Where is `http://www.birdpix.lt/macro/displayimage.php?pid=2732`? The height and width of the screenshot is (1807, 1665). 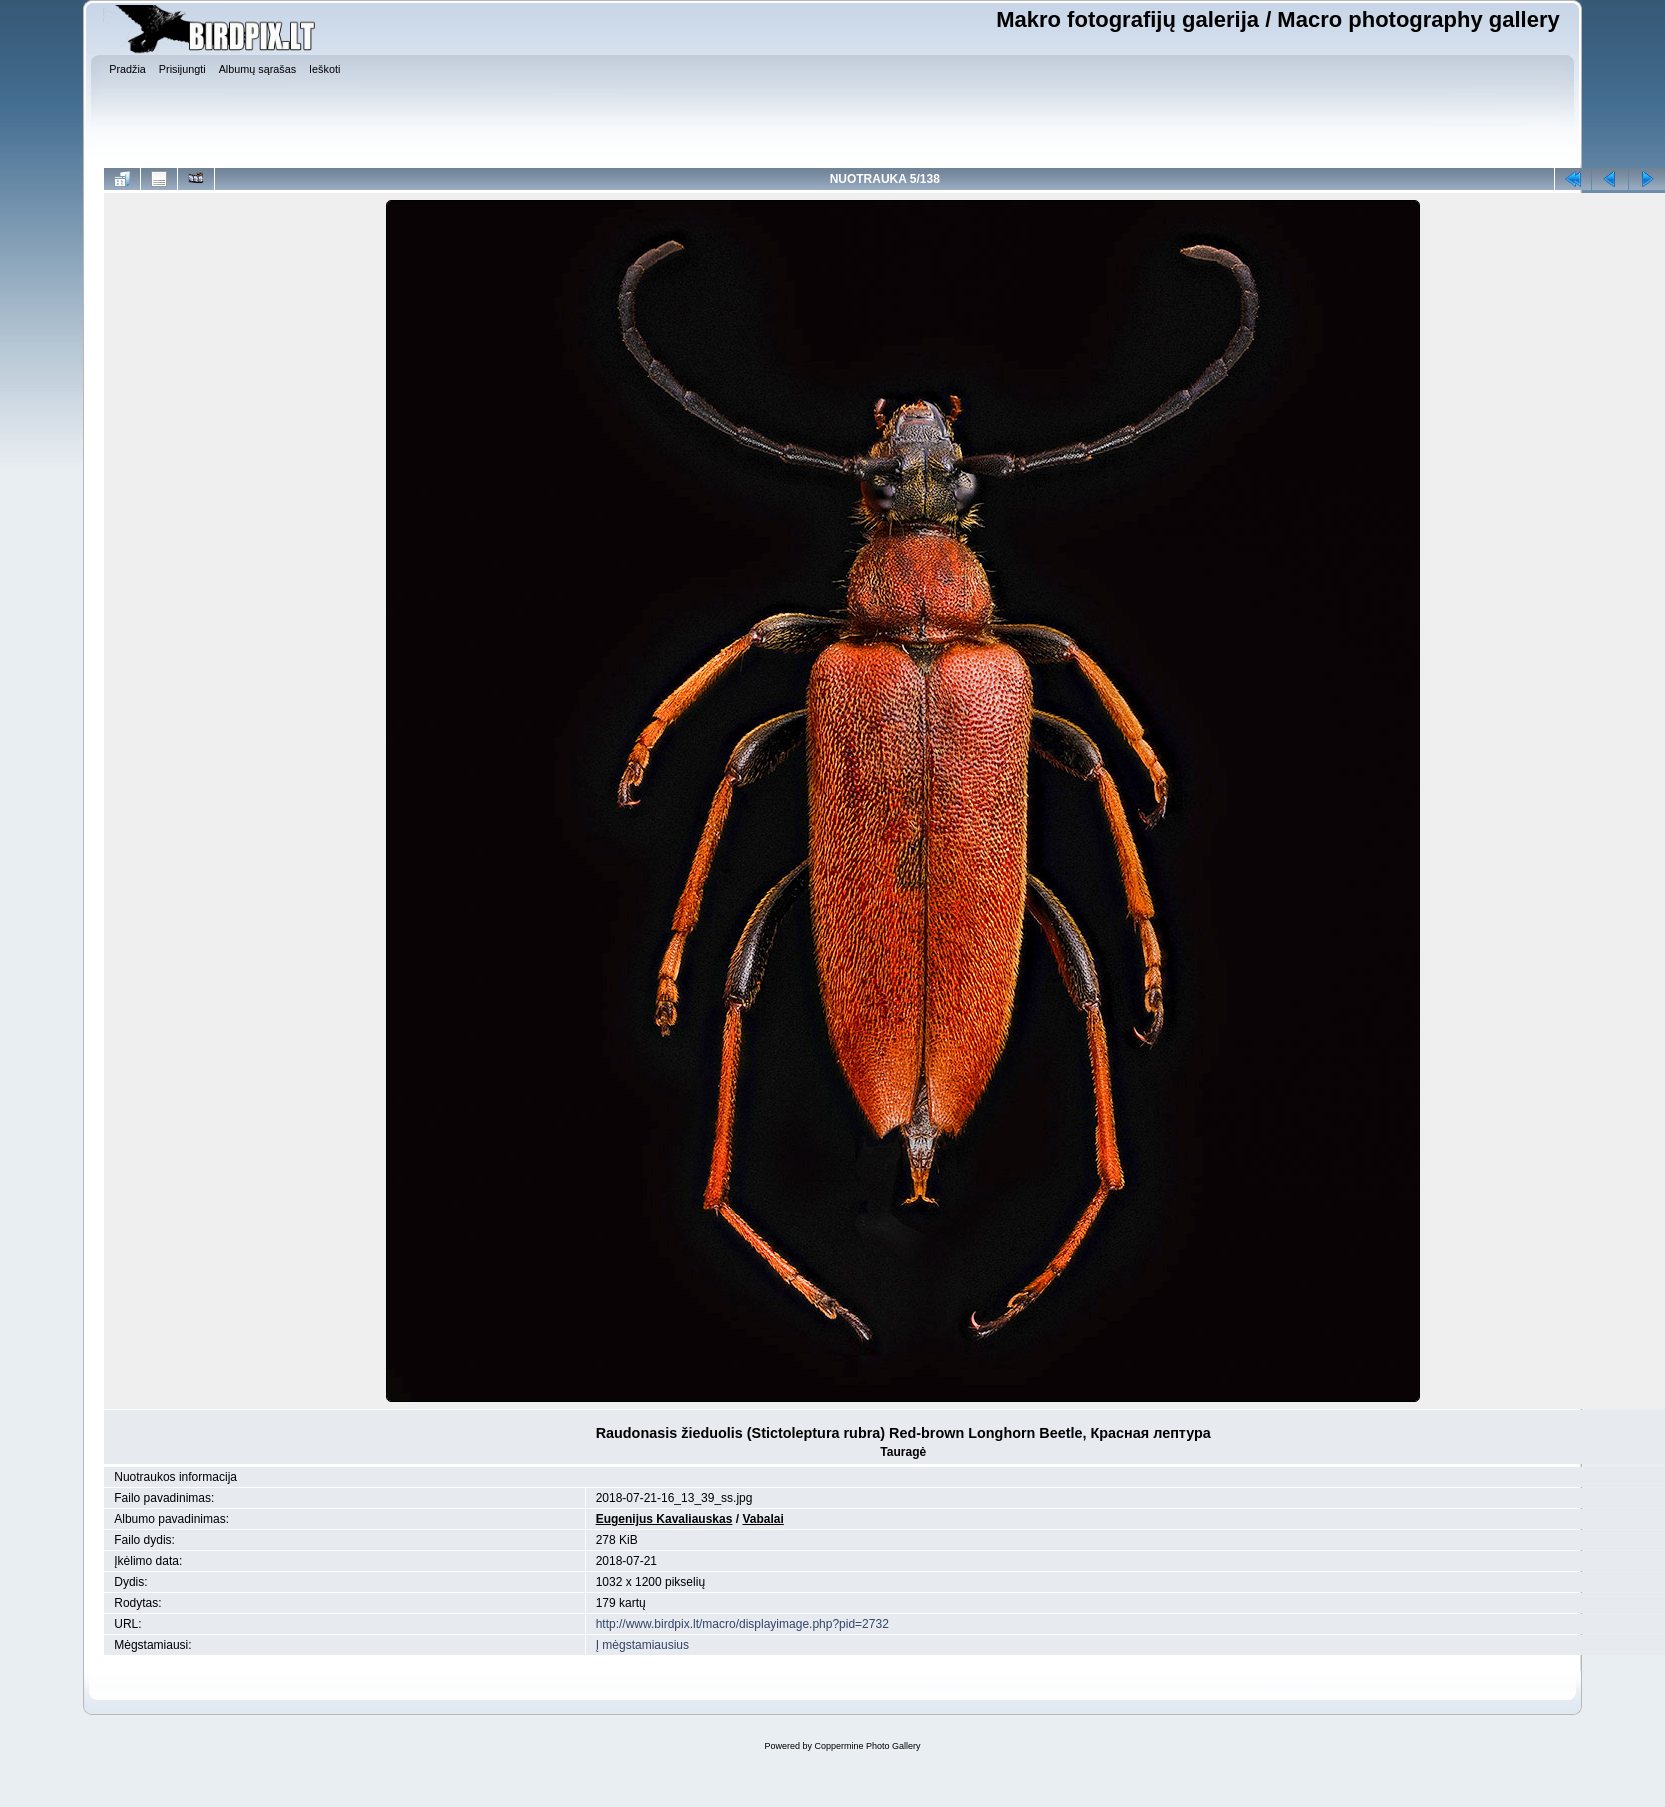
http://www.birdpix.lt/macro/displayimage.php?pid=2732 is located at coordinates (742, 1624).